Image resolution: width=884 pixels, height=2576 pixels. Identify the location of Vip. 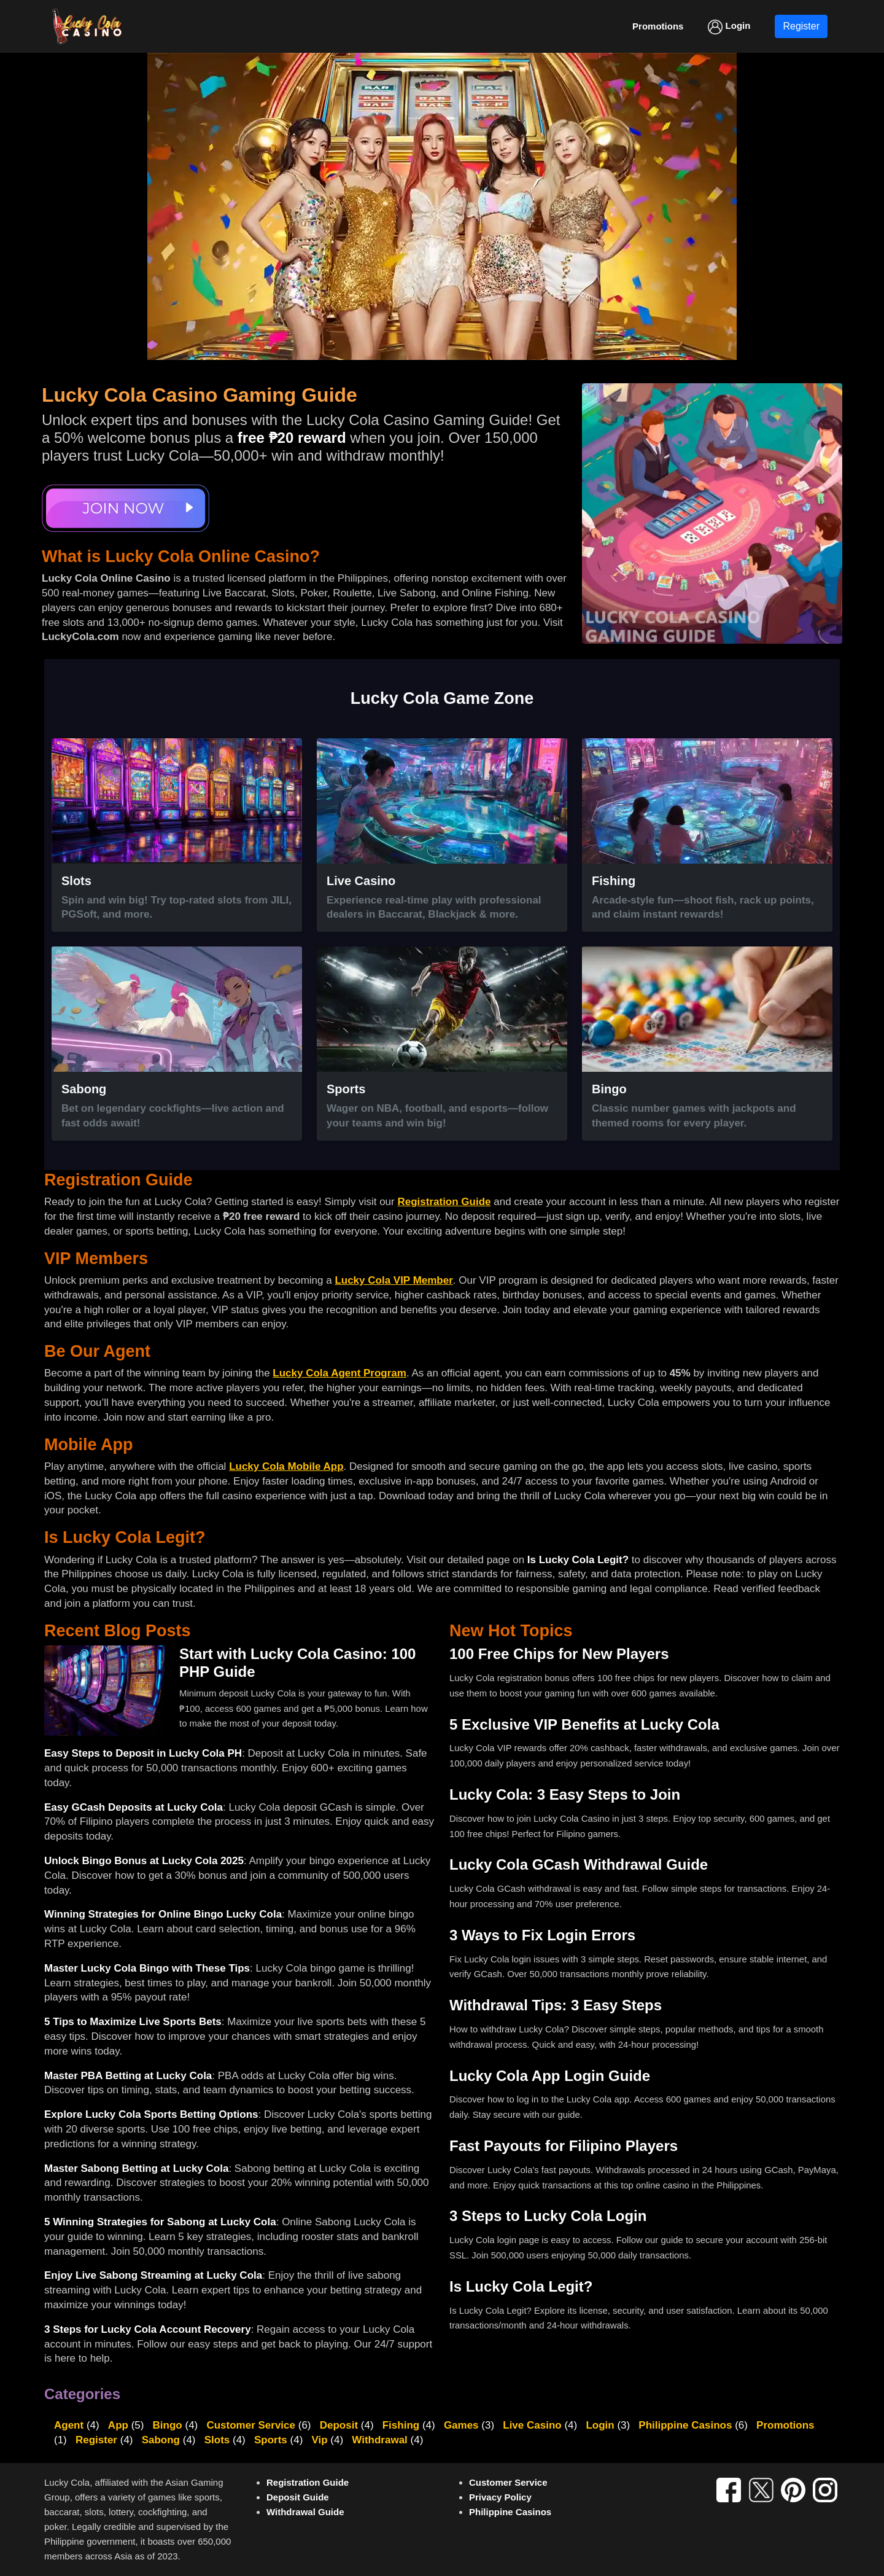
(319, 2440).